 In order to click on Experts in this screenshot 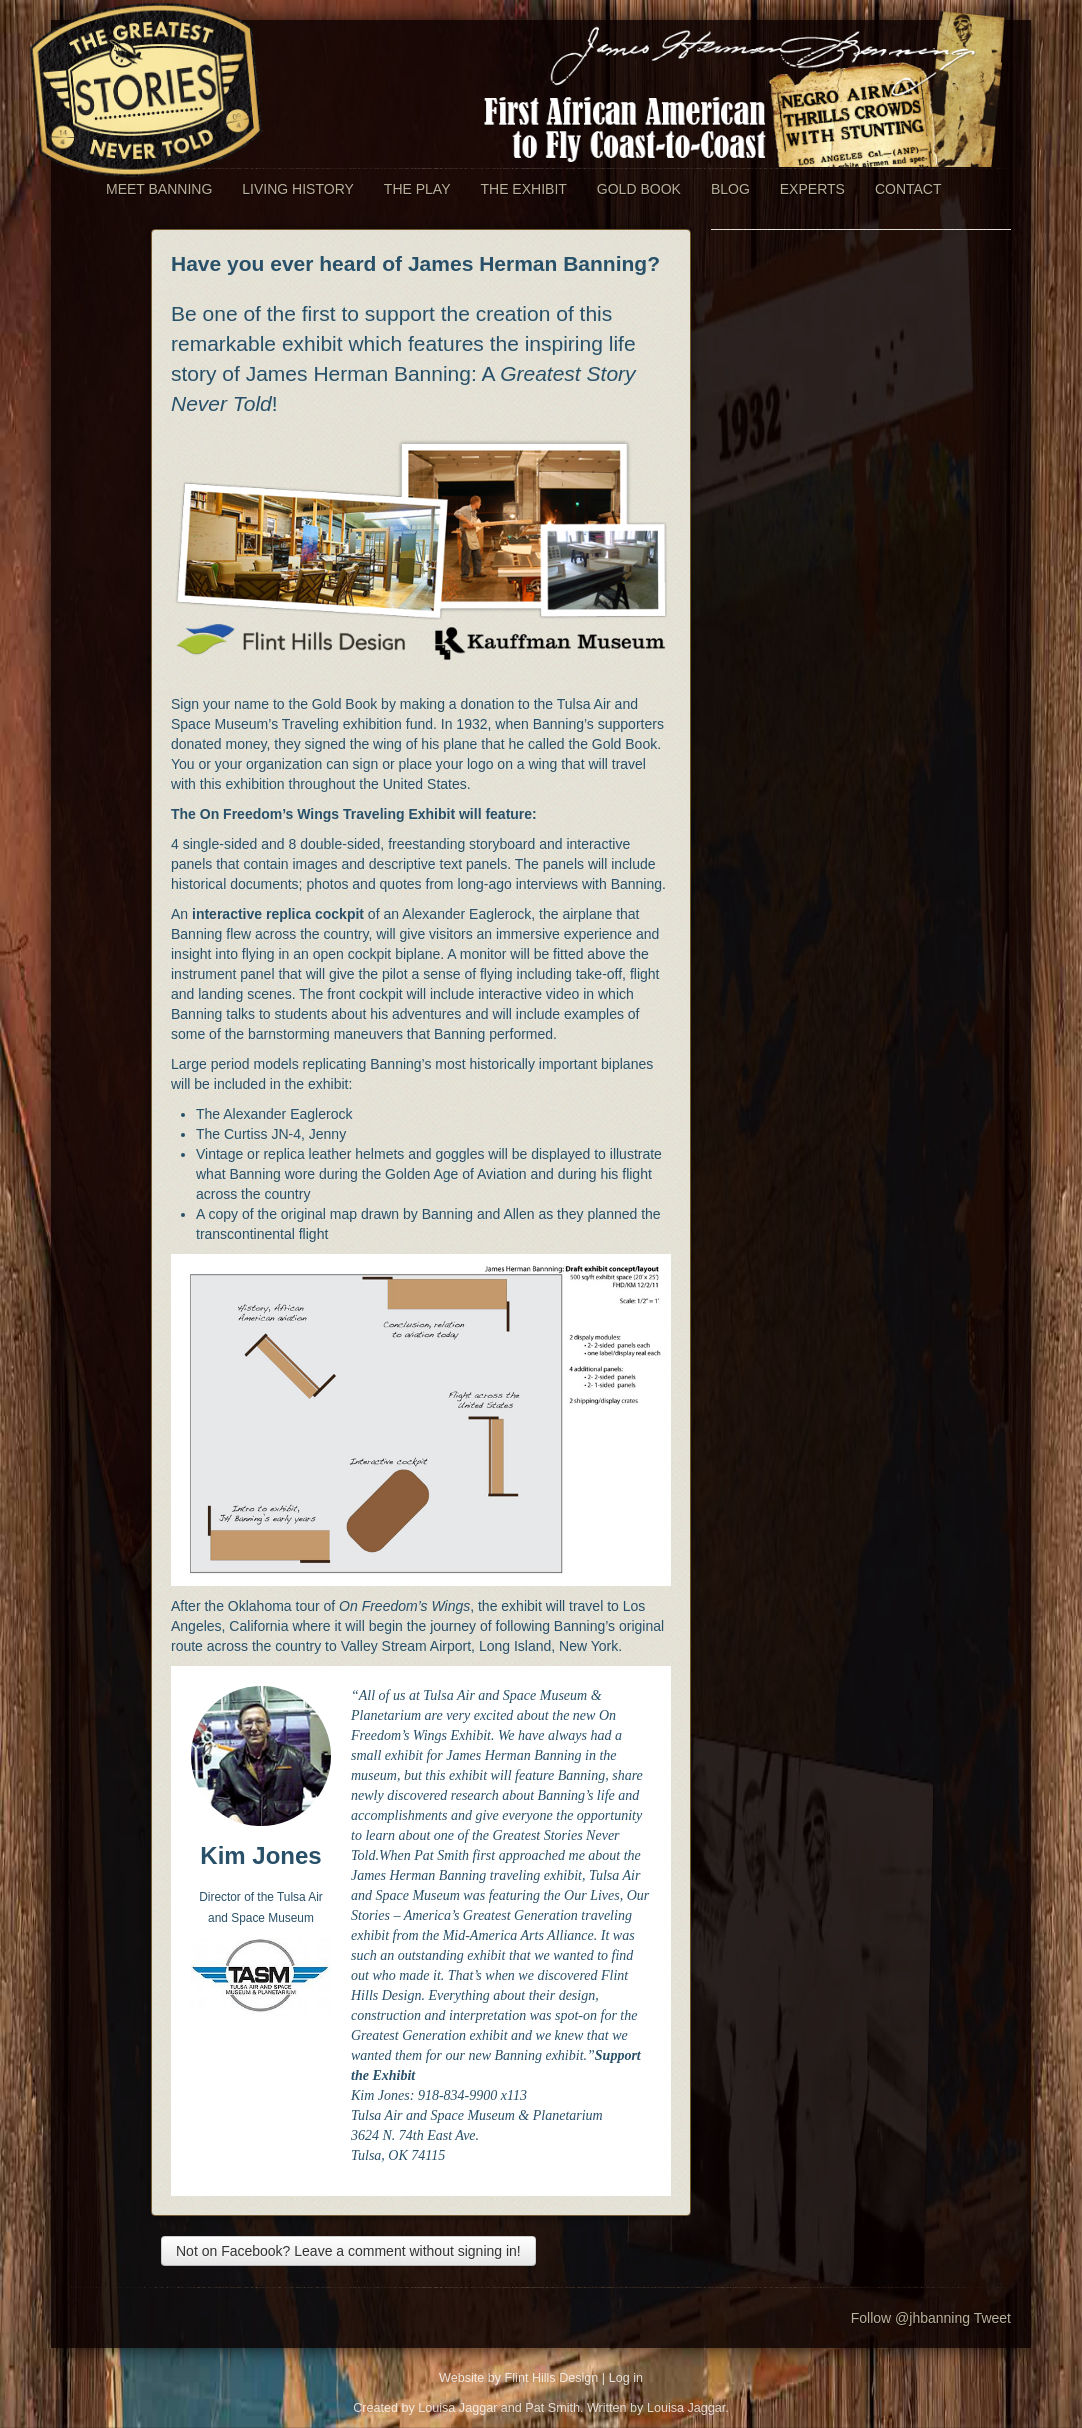, I will do `click(812, 189)`.